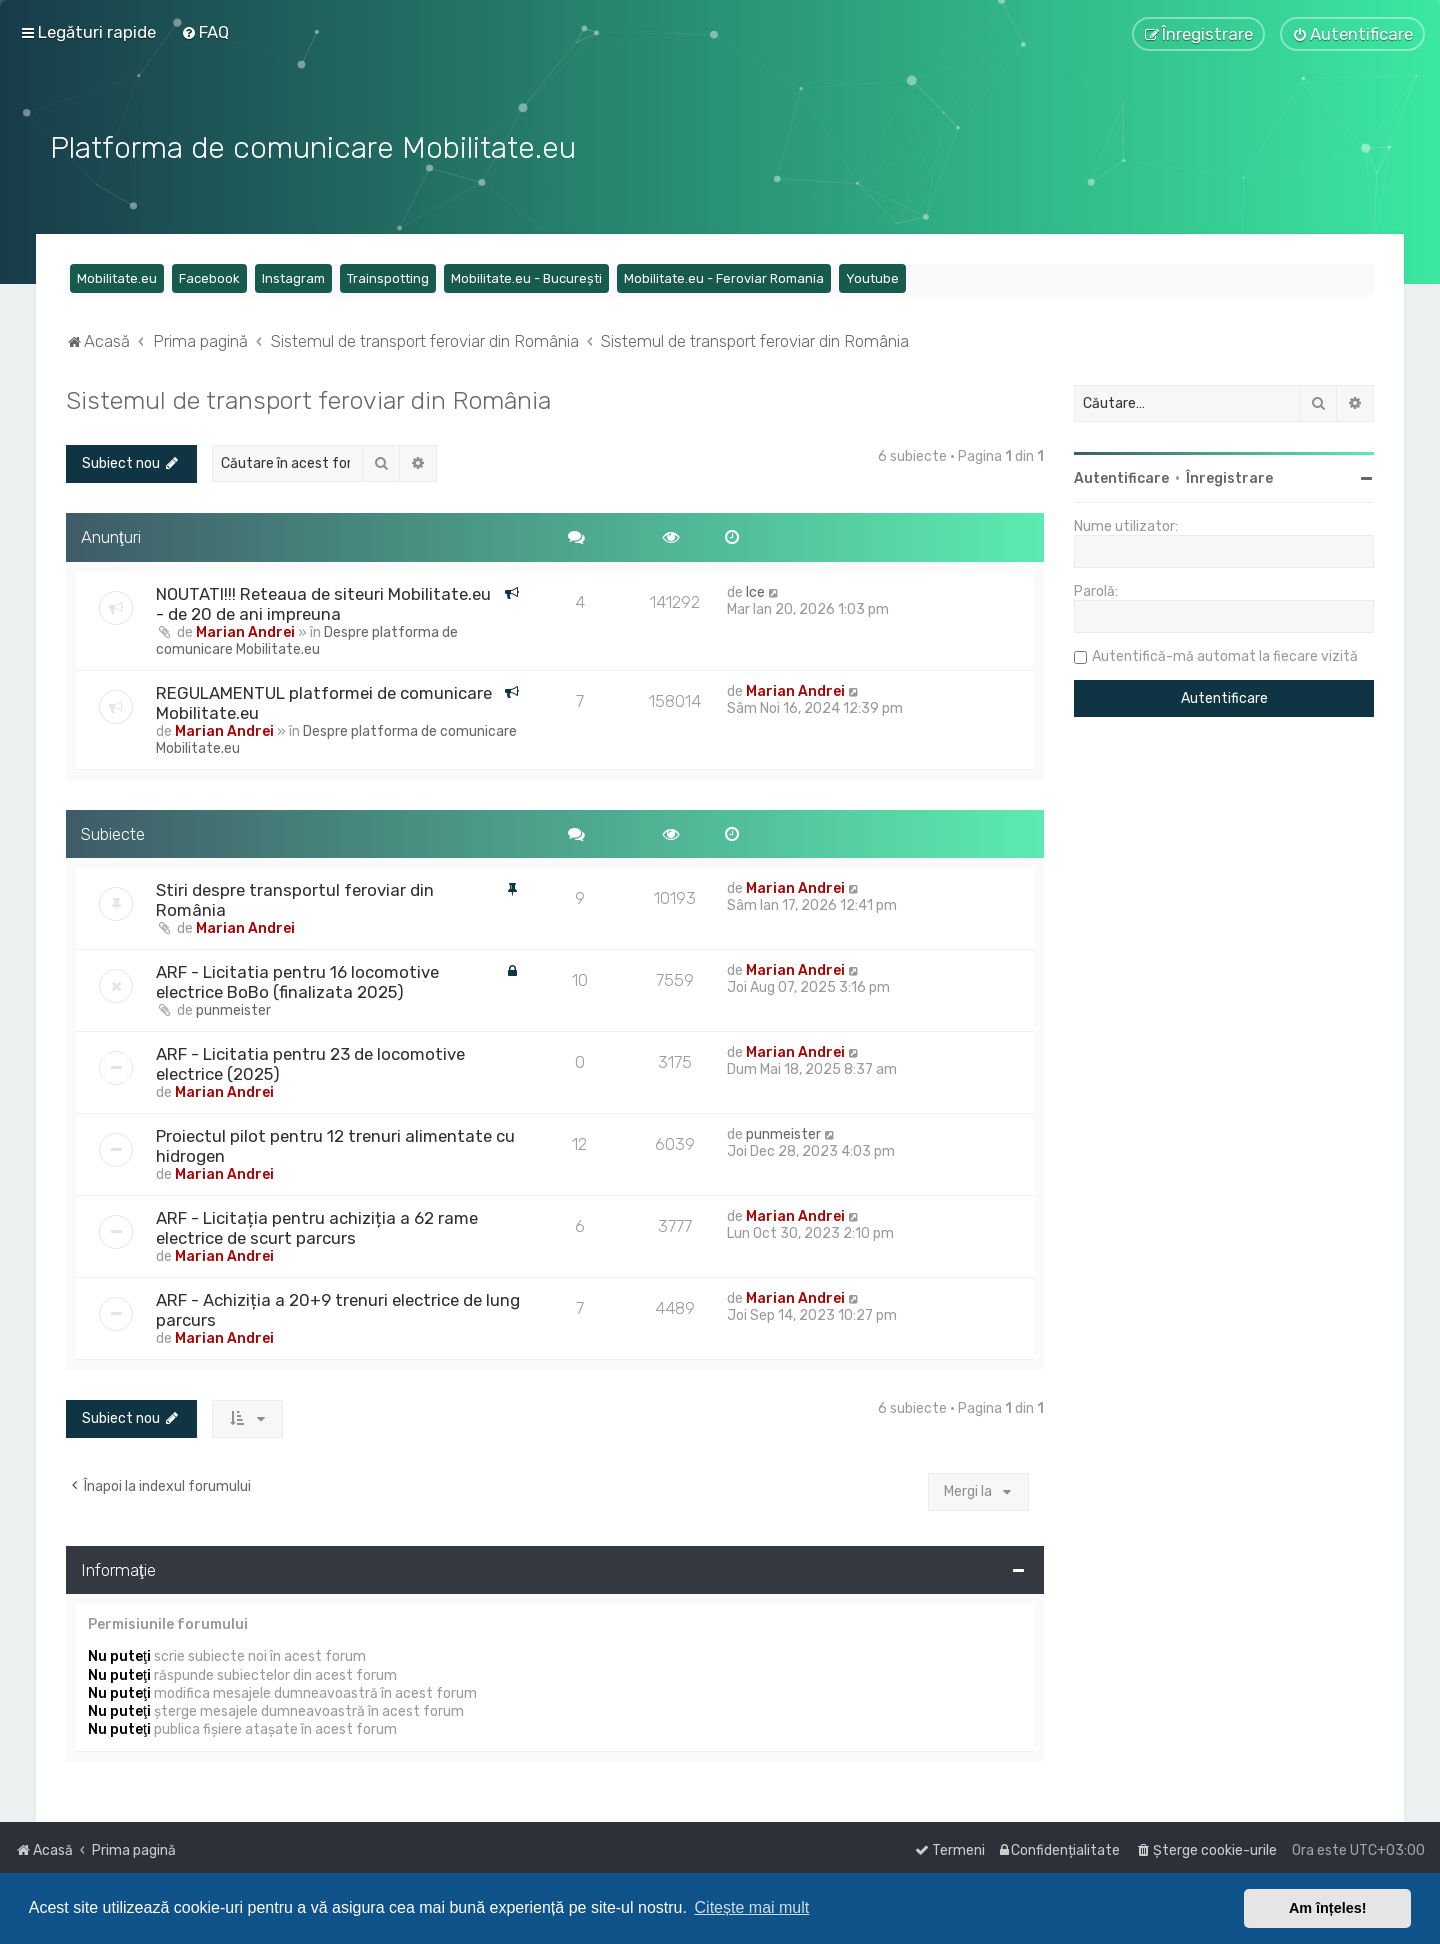  Describe the element at coordinates (335, 1145) in the screenshot. I see `Proiectul pilot pentru 12 trenuri alimentate cu hidrogen` at that location.